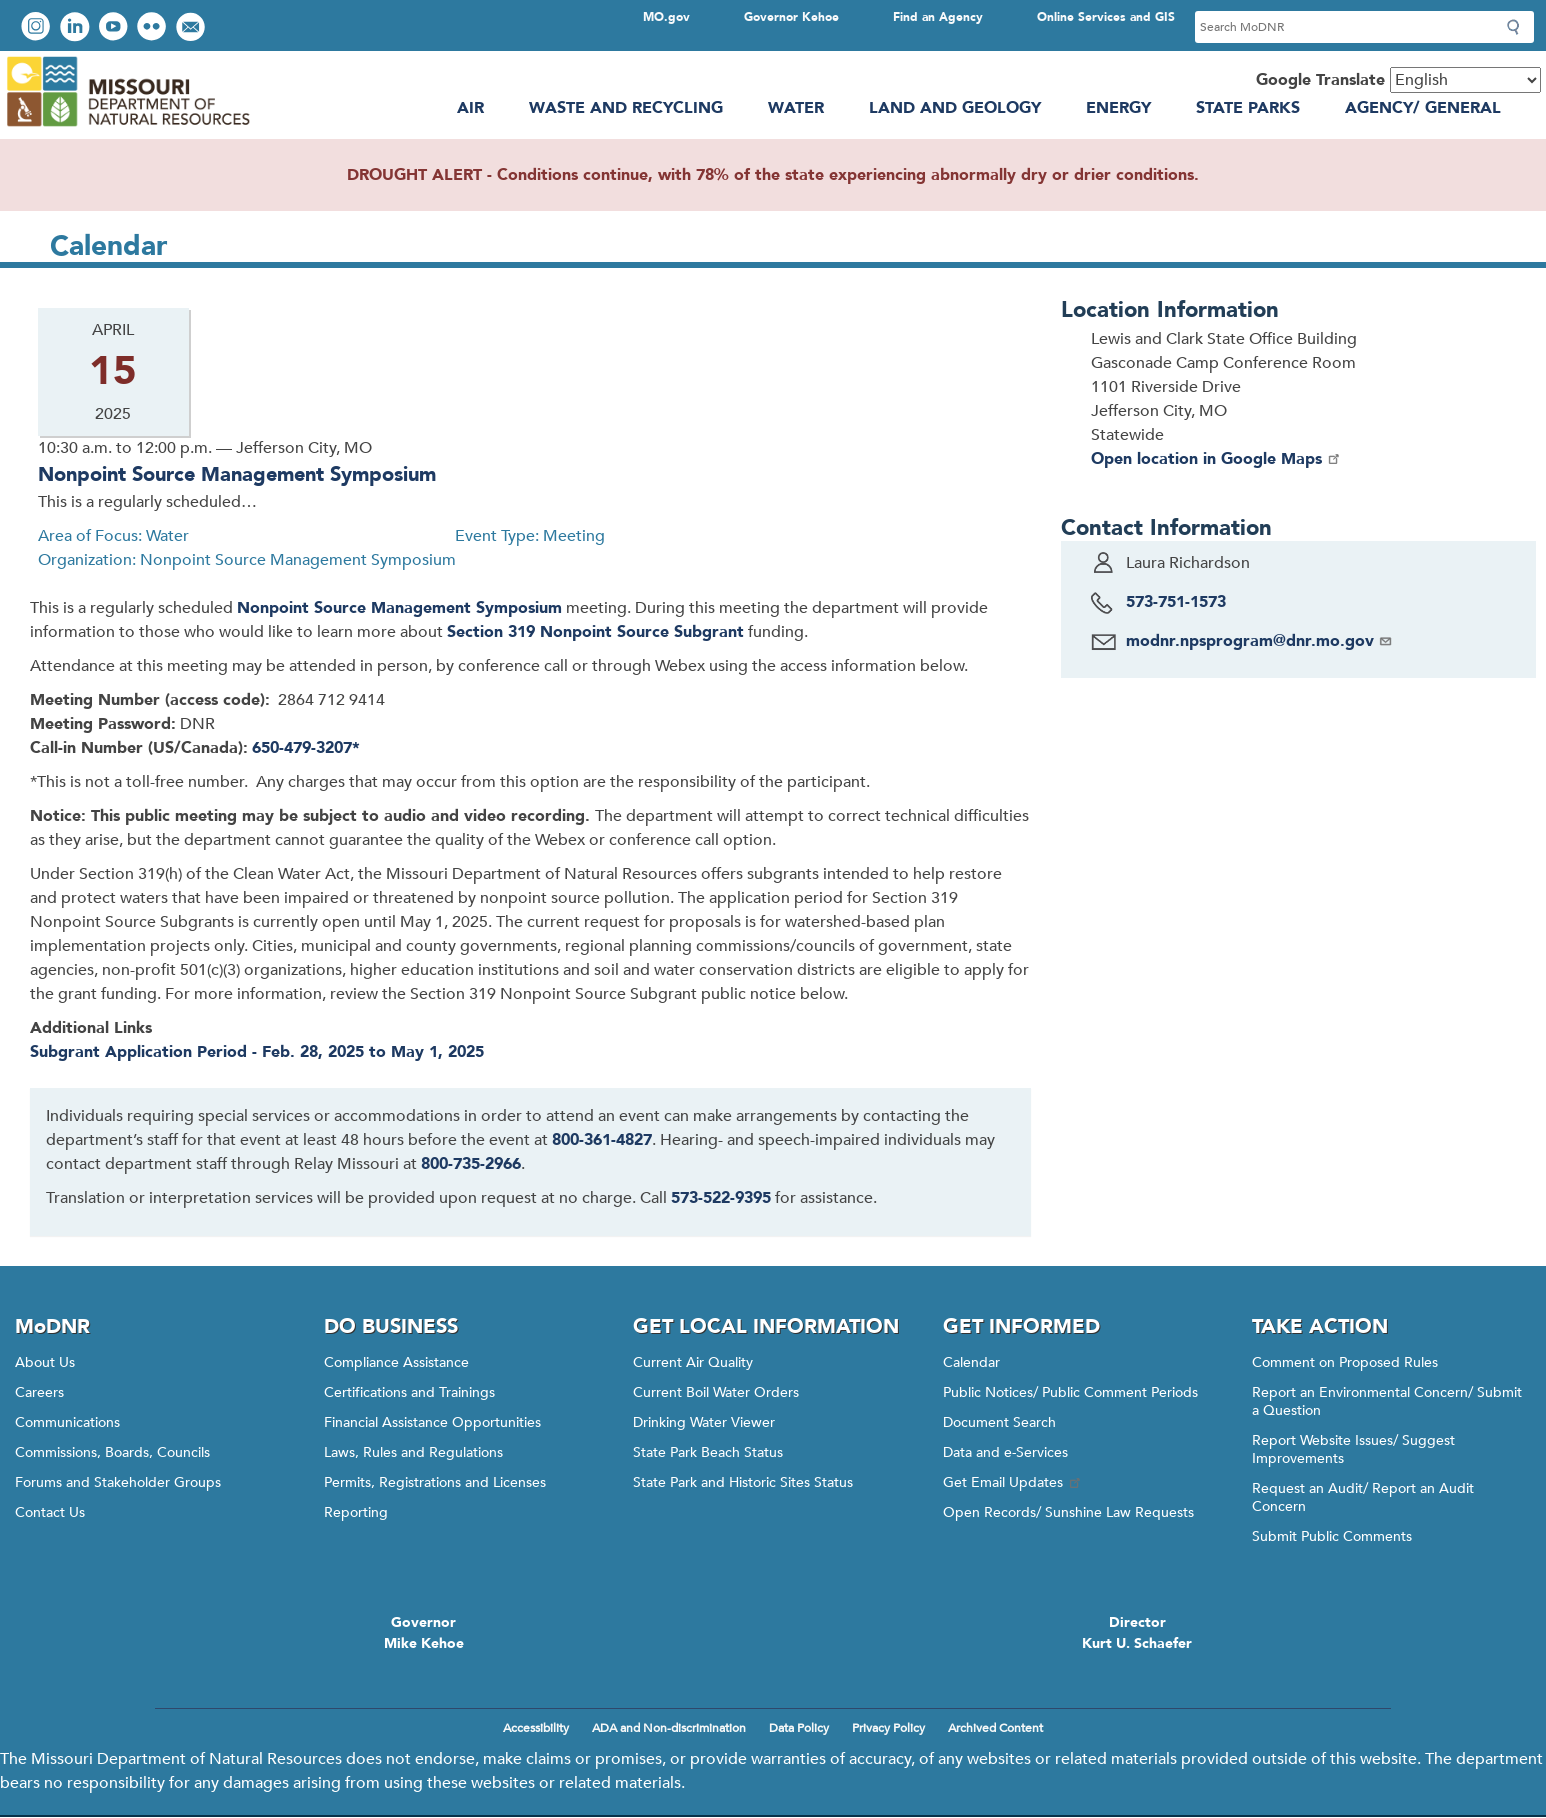 The height and width of the screenshot is (1818, 1546). What do you see at coordinates (1345, 1362) in the screenshot?
I see `Comment on Proposed Rules` at bounding box center [1345, 1362].